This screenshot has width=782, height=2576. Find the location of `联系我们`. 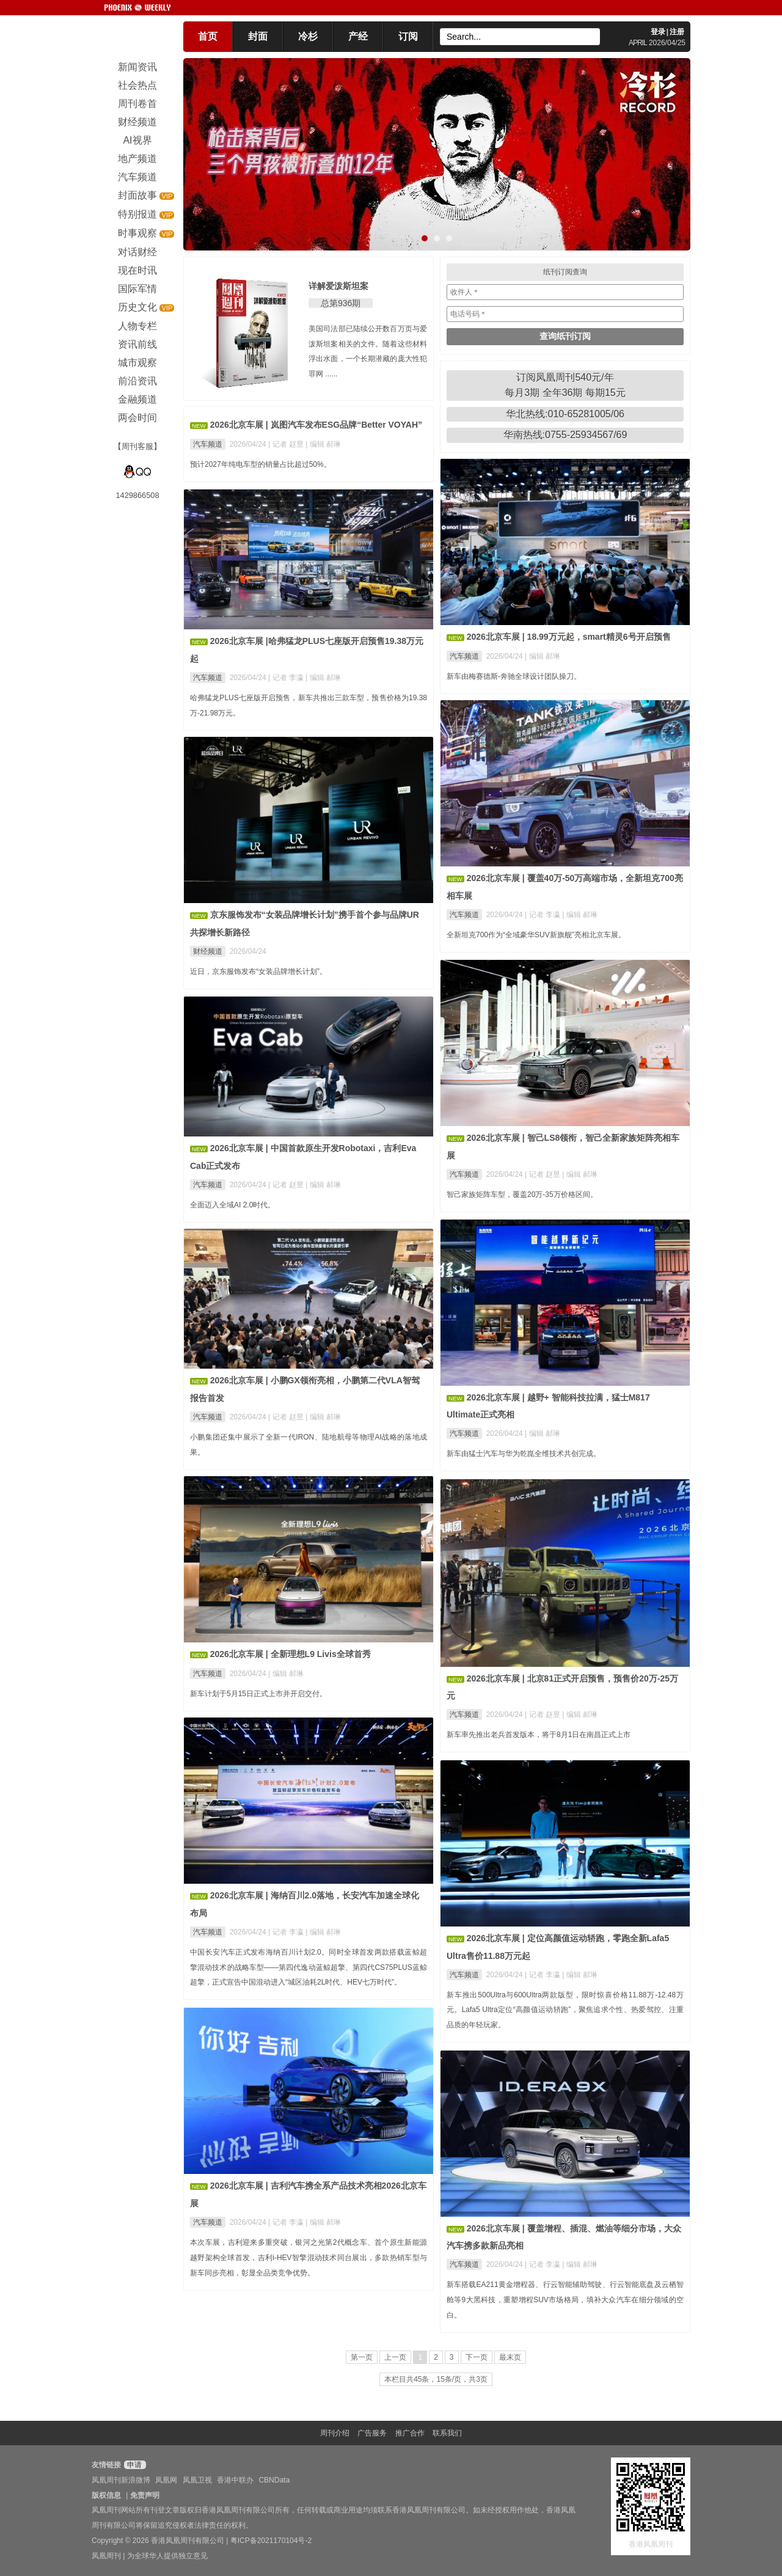

联系我们 is located at coordinates (447, 2433).